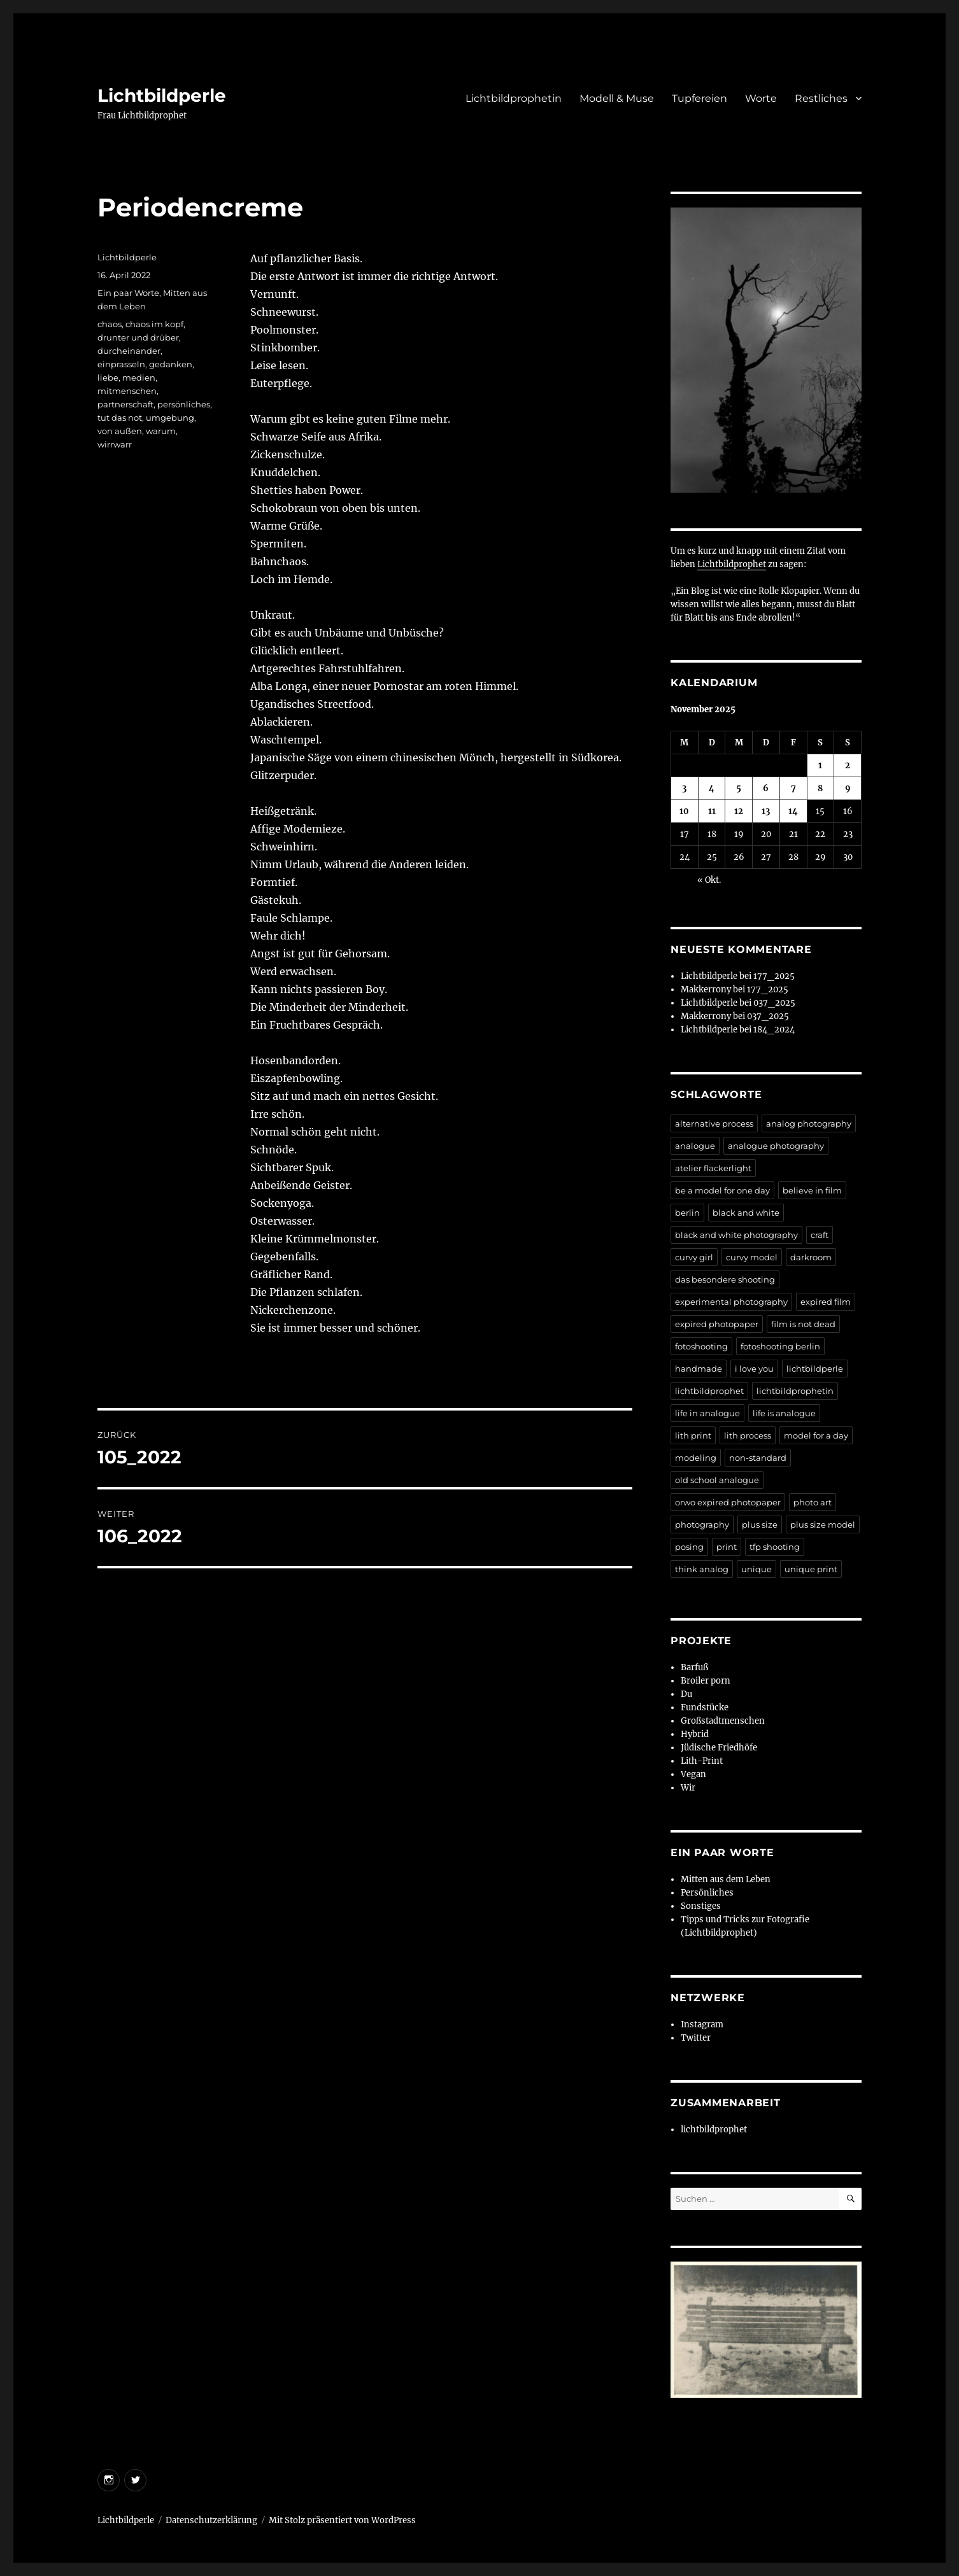  I want to click on plus size, so click(760, 1524).